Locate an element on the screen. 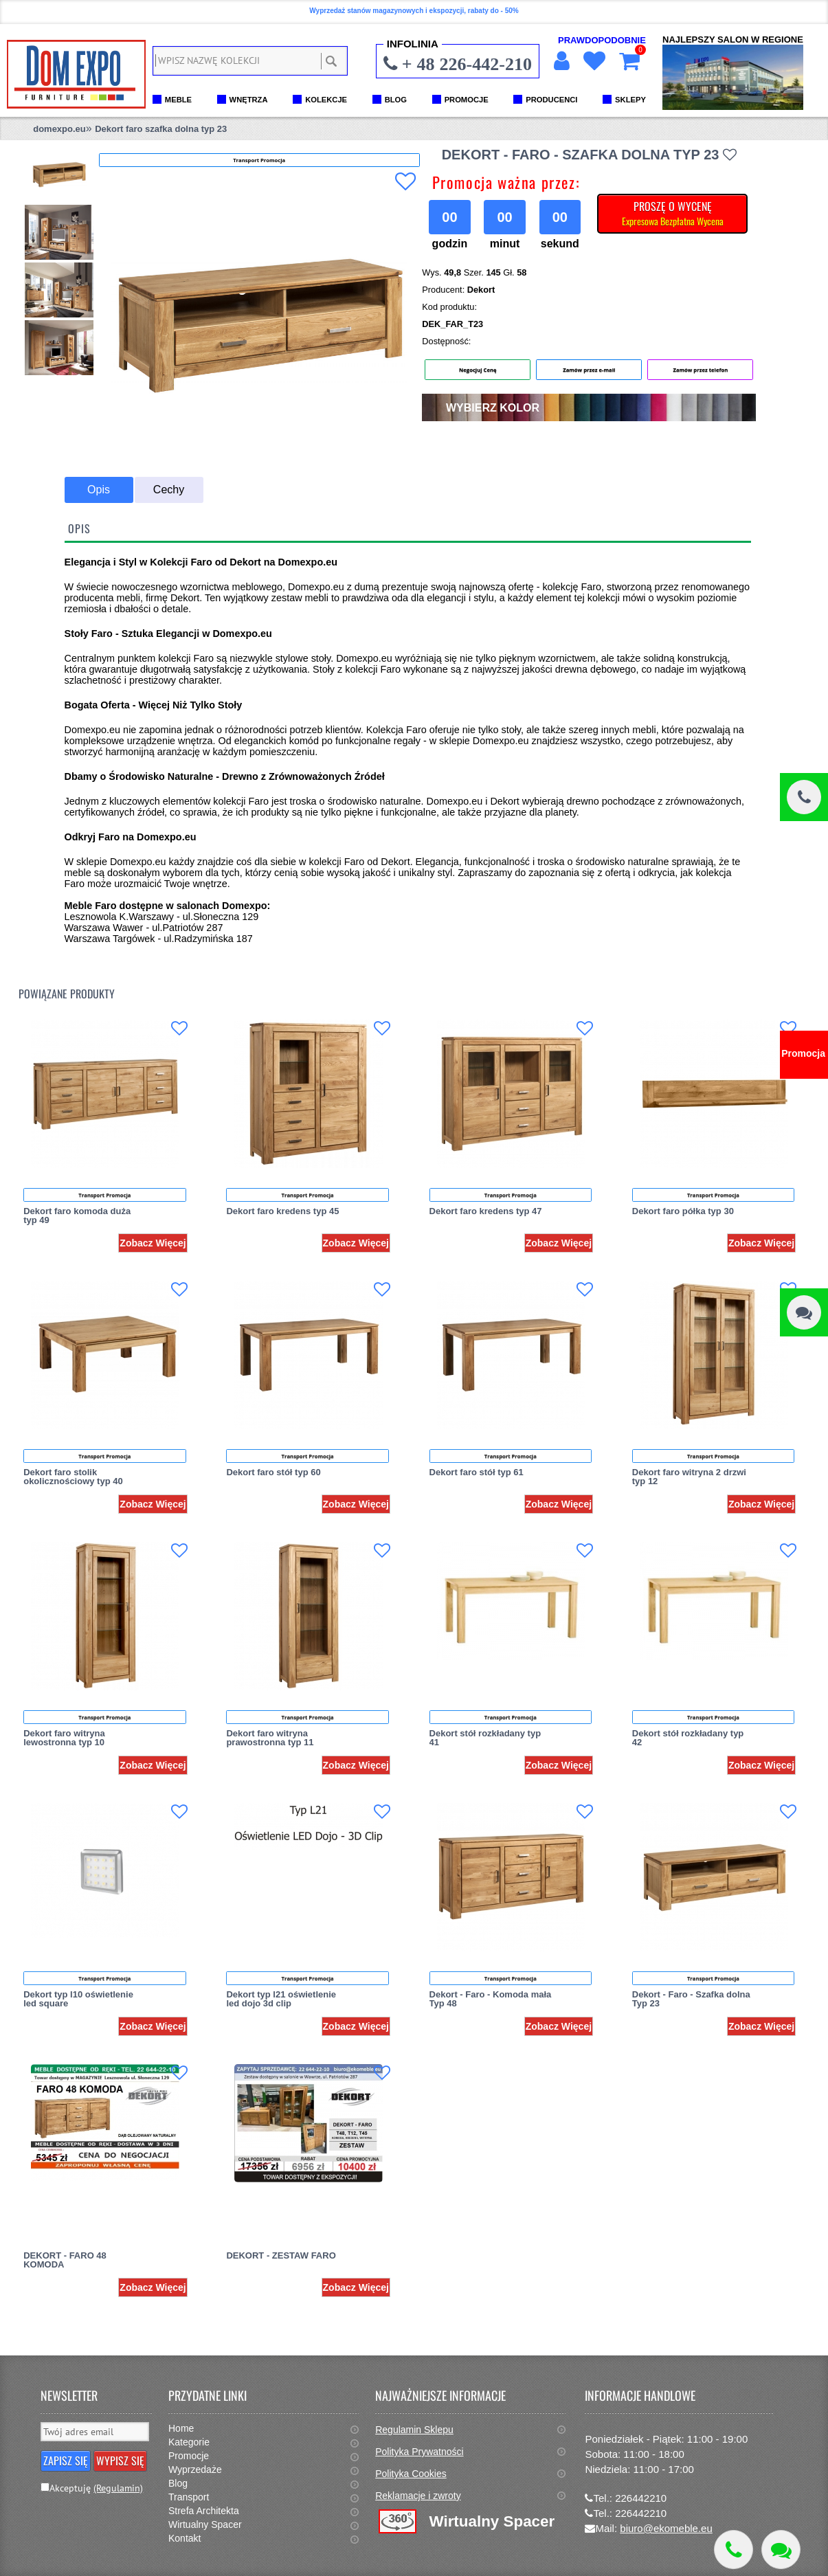 This screenshot has height=2576, width=828. Transport is located at coordinates (188, 2496).